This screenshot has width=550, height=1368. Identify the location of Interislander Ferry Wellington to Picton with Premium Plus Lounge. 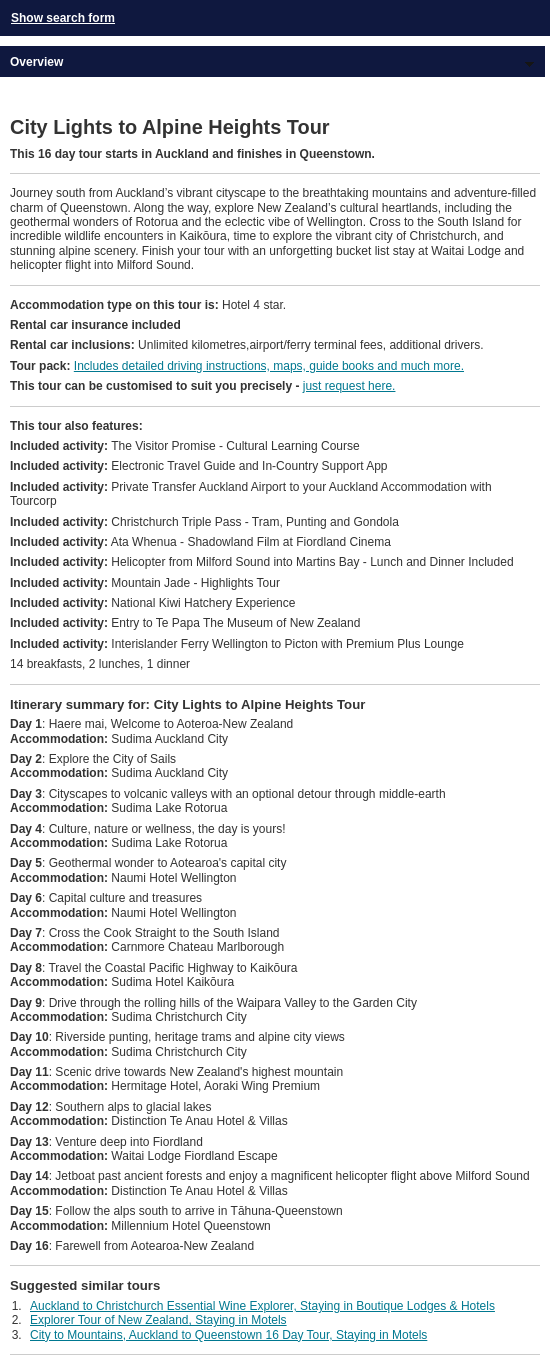
(237, 644).